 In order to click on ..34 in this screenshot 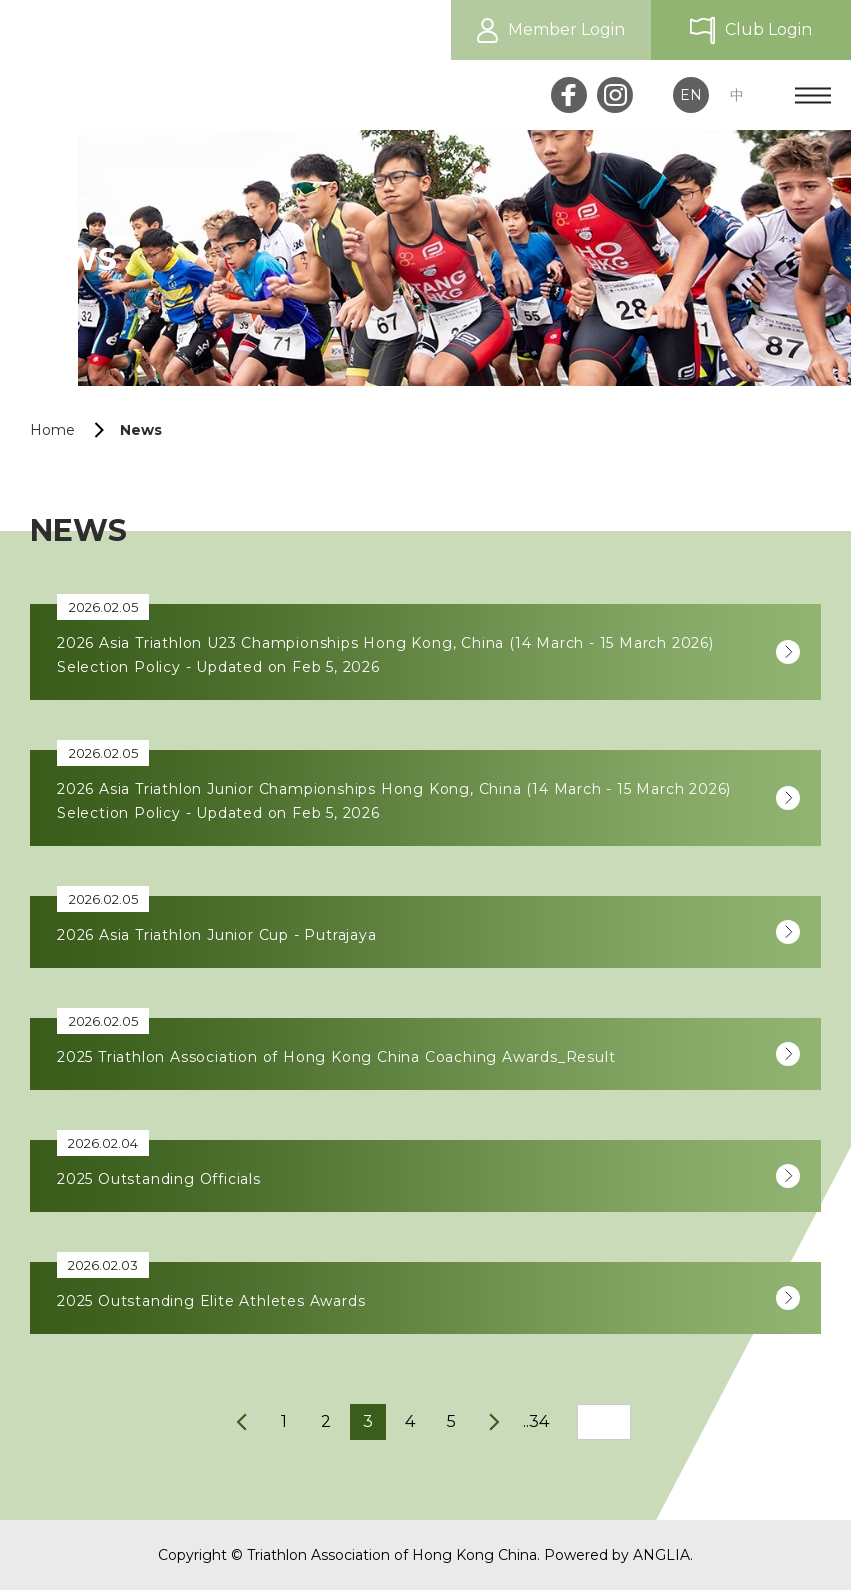, I will do `click(536, 1421)`.